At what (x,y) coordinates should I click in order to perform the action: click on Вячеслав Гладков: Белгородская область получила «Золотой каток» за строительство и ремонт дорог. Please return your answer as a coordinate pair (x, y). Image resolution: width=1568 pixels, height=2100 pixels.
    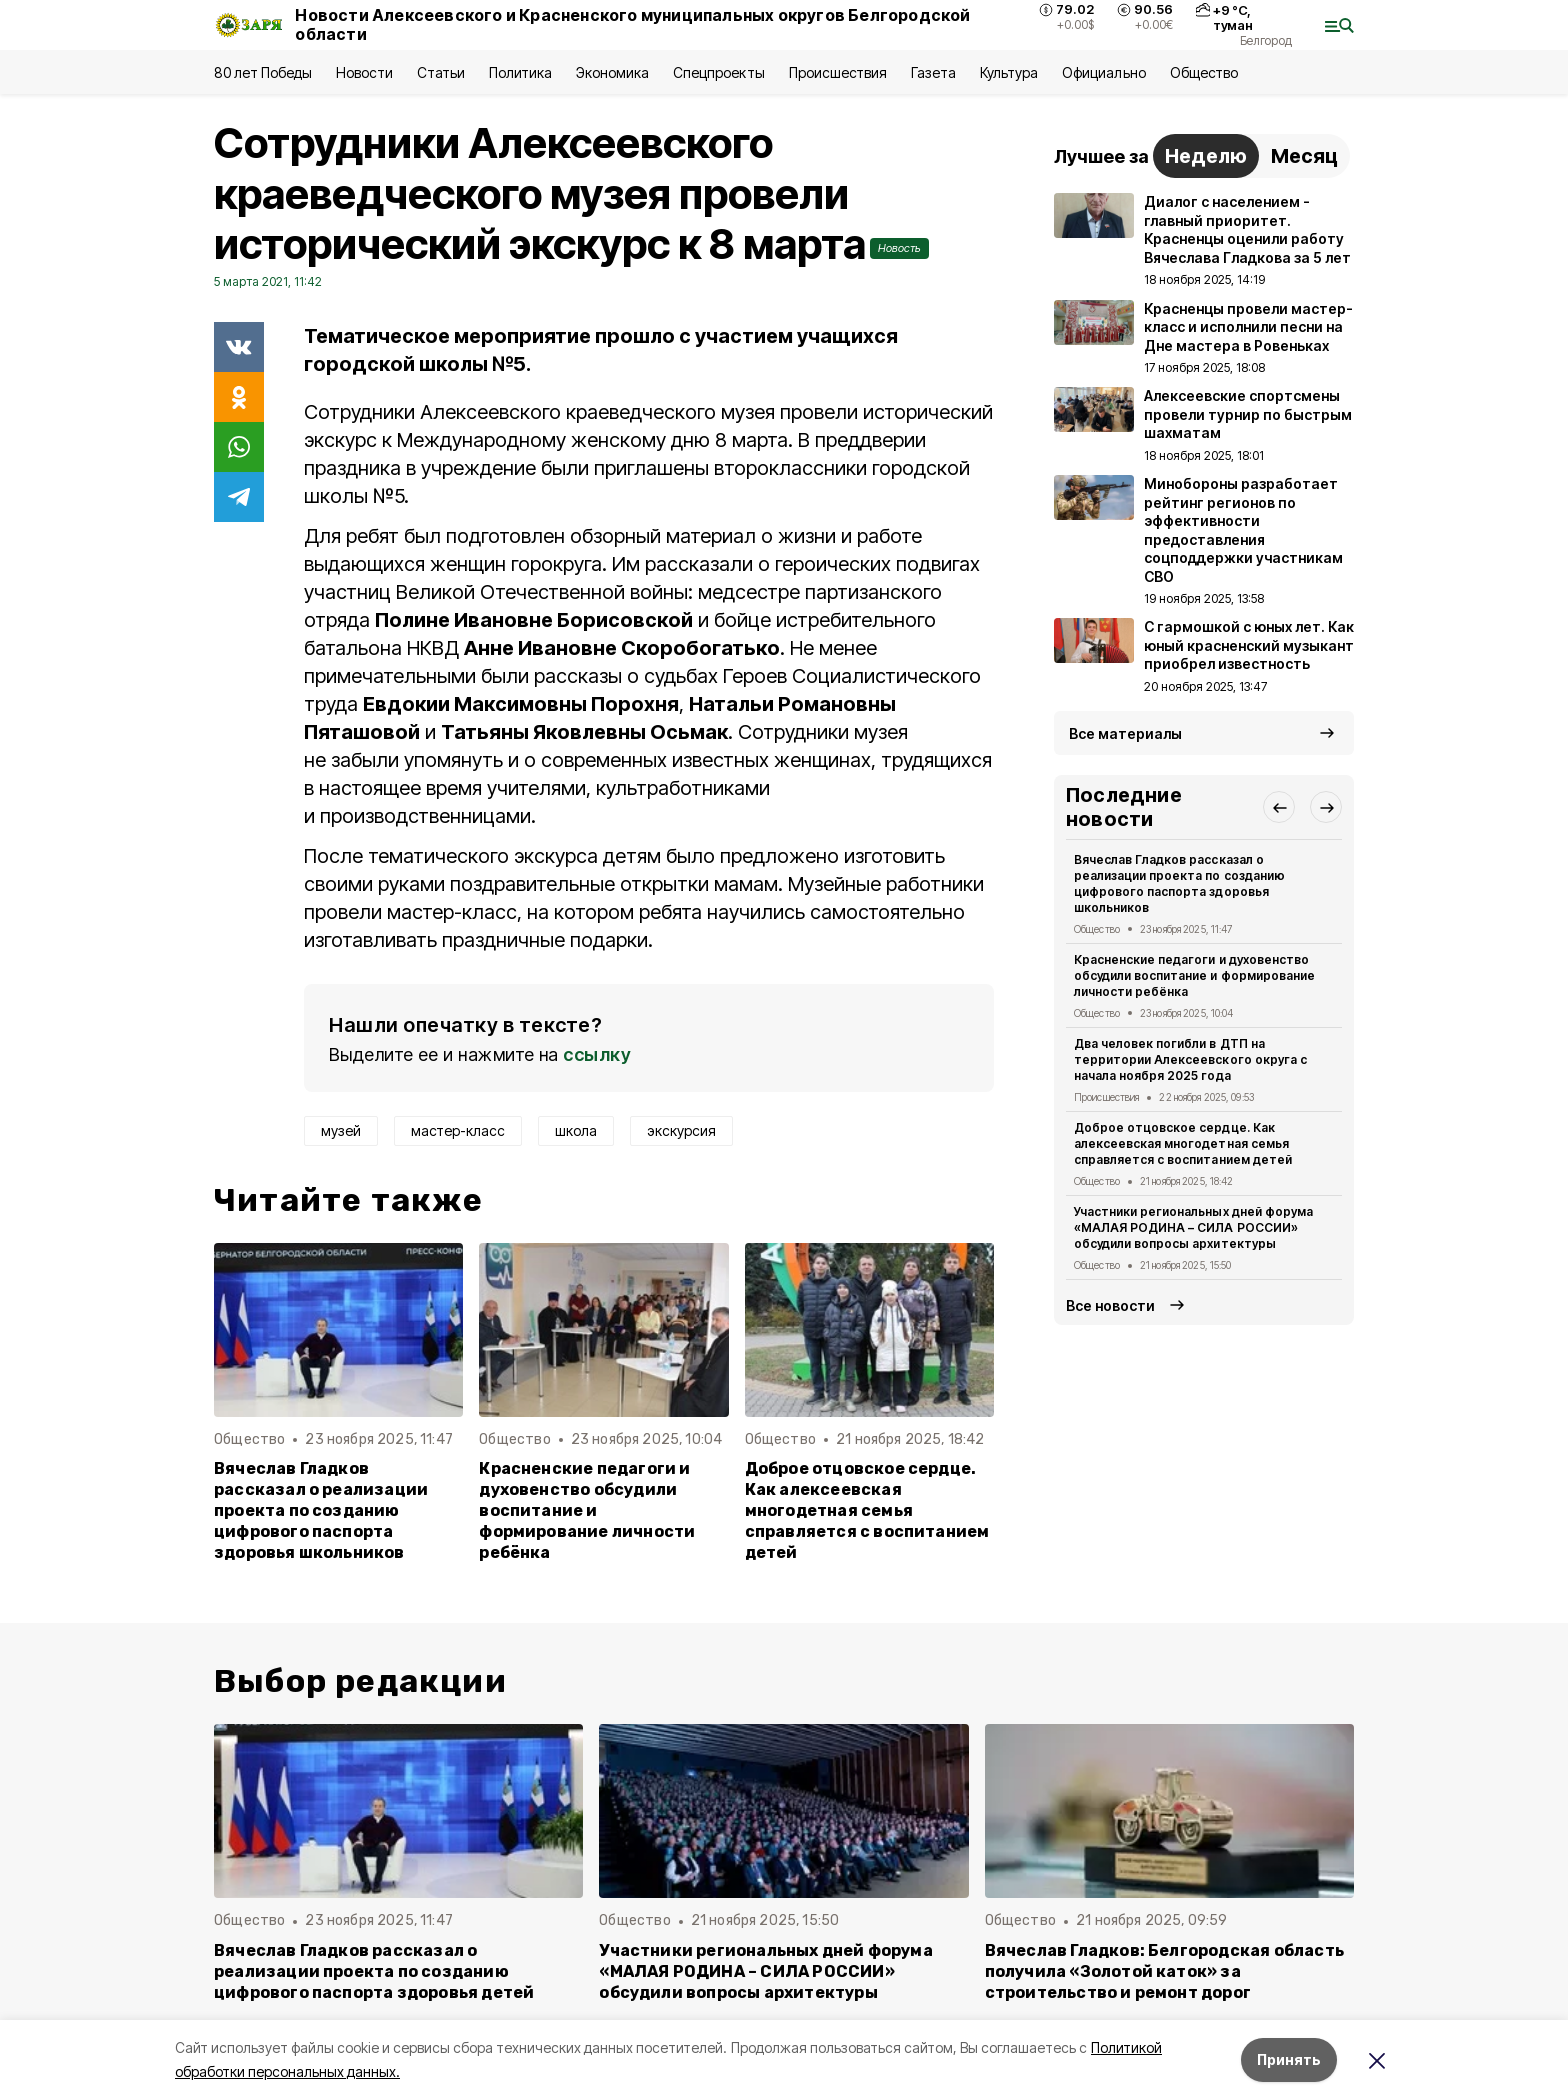
    Looking at the image, I should click on (1164, 1971).